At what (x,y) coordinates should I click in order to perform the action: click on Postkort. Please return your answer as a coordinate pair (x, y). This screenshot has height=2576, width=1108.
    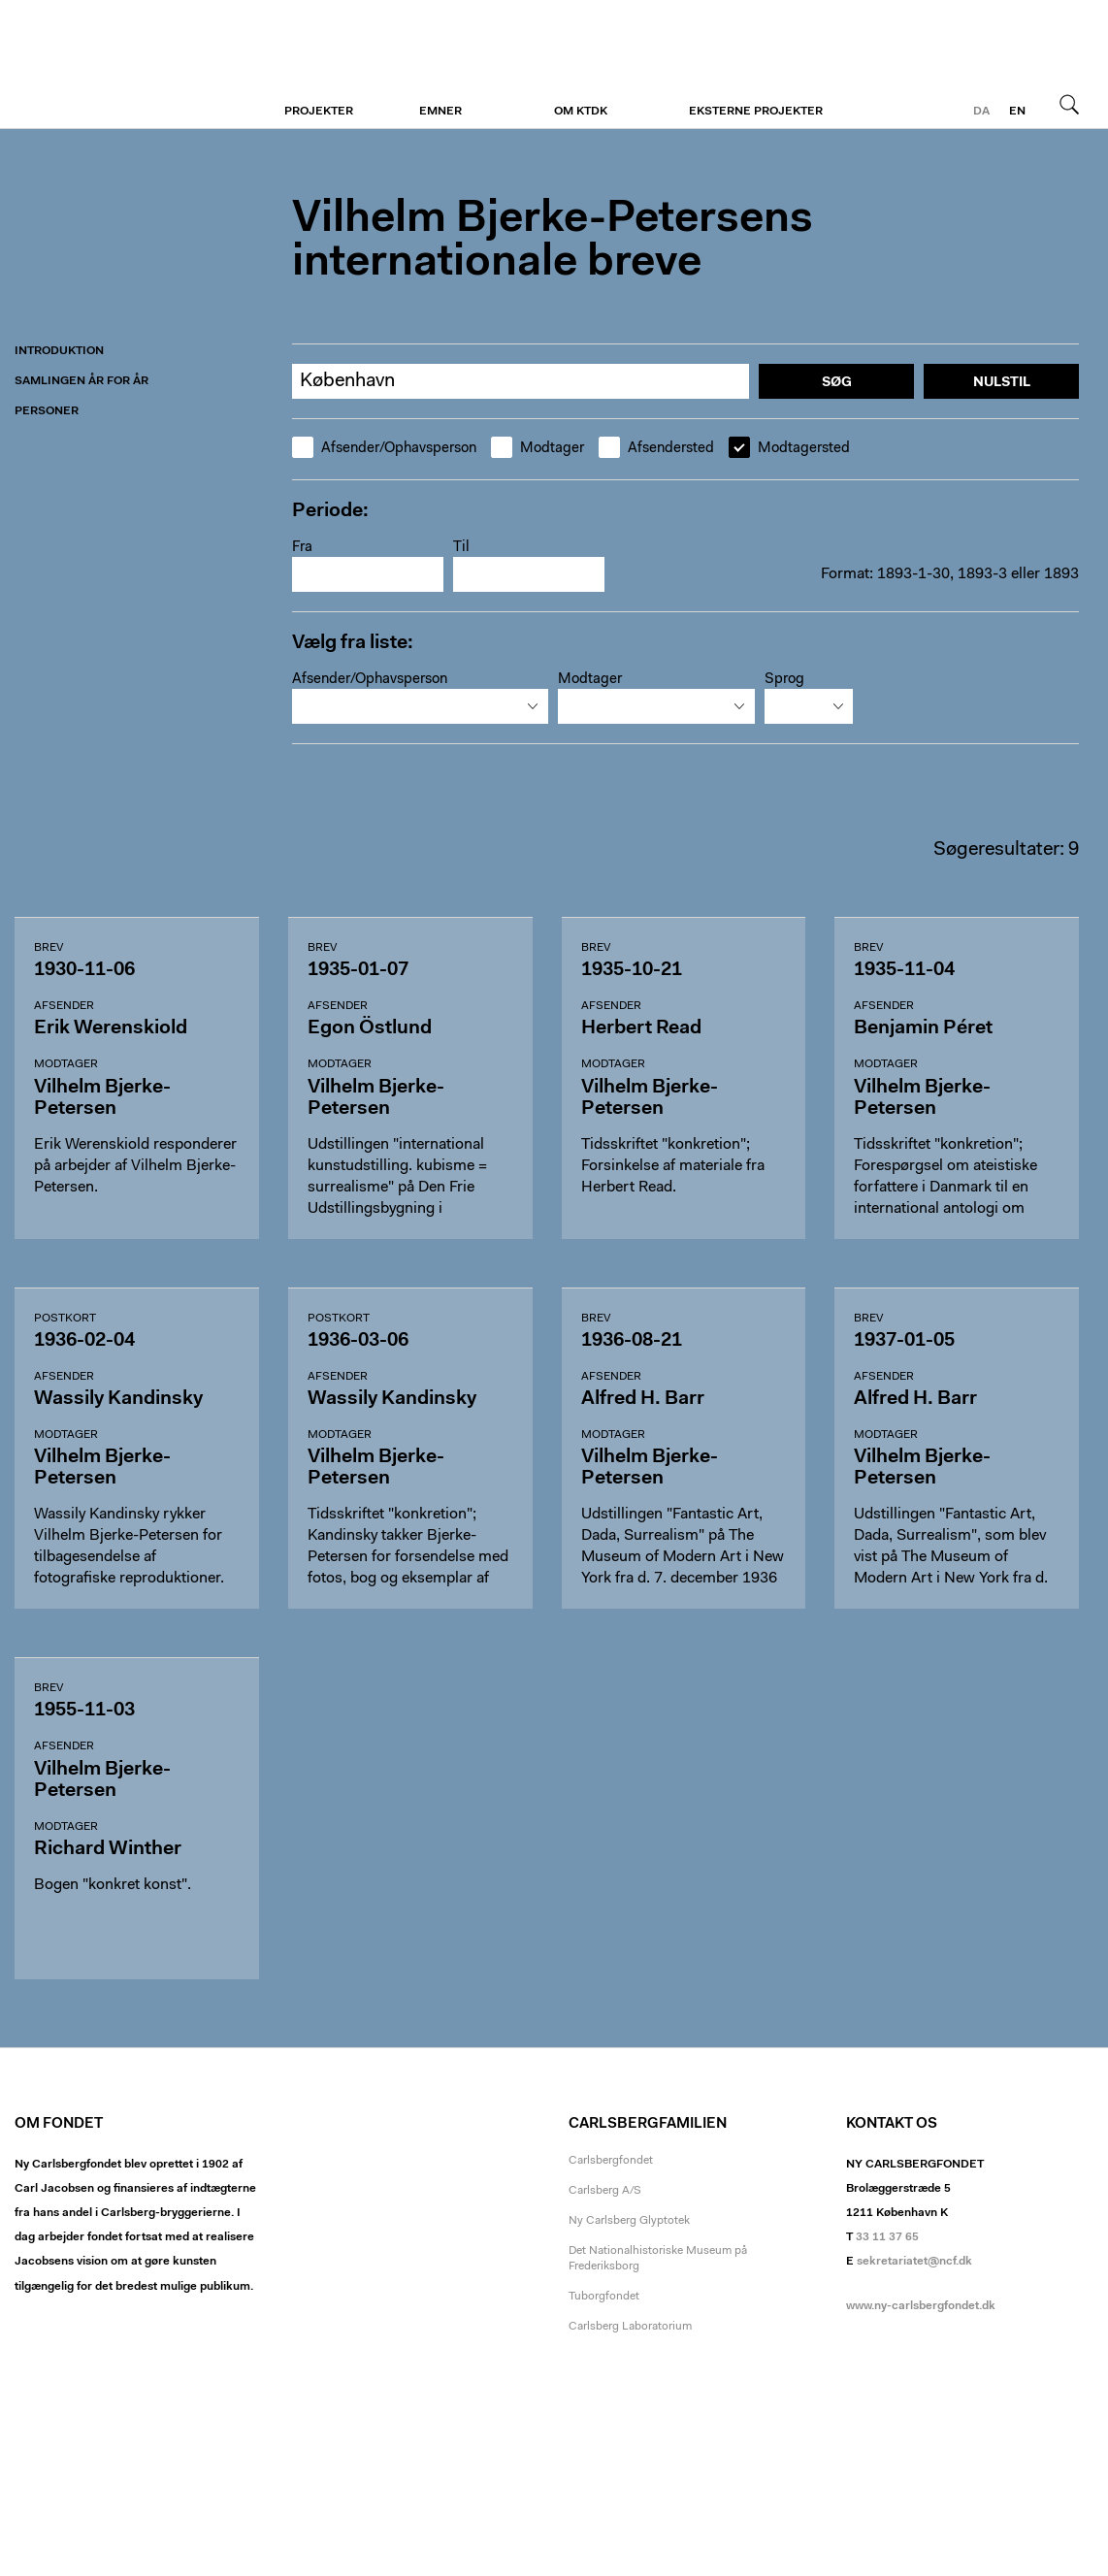
    Looking at the image, I should click on (65, 1318).